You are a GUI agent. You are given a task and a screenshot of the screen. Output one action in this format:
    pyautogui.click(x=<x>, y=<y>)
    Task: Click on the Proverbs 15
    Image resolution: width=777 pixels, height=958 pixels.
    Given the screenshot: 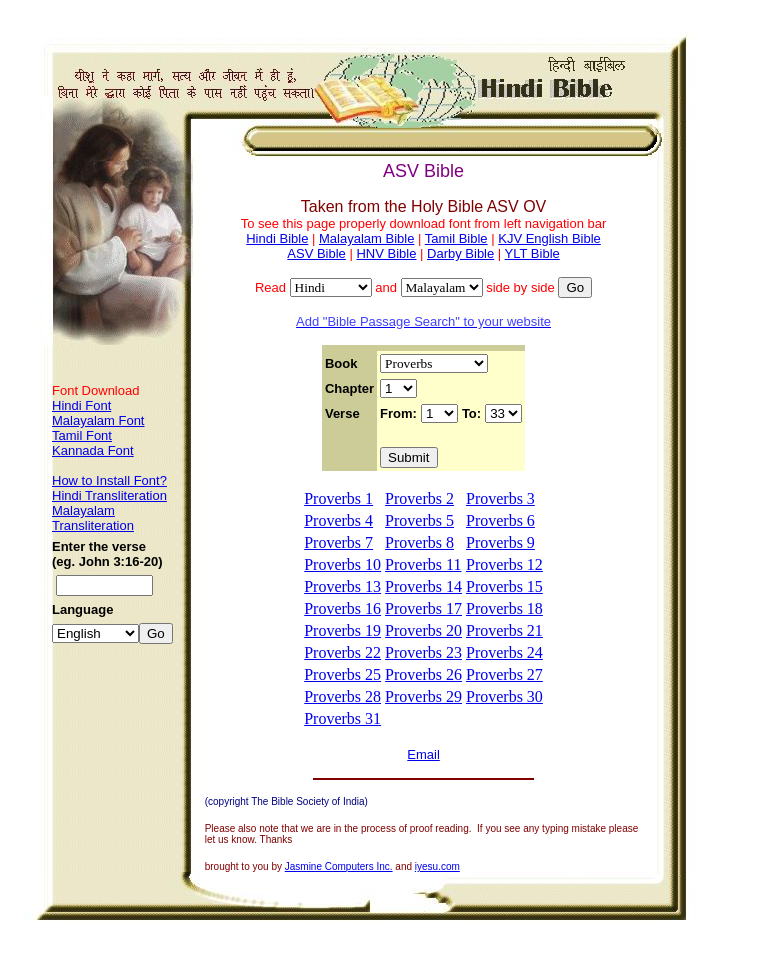 What is the action you would take?
    pyautogui.click(x=504, y=586)
    